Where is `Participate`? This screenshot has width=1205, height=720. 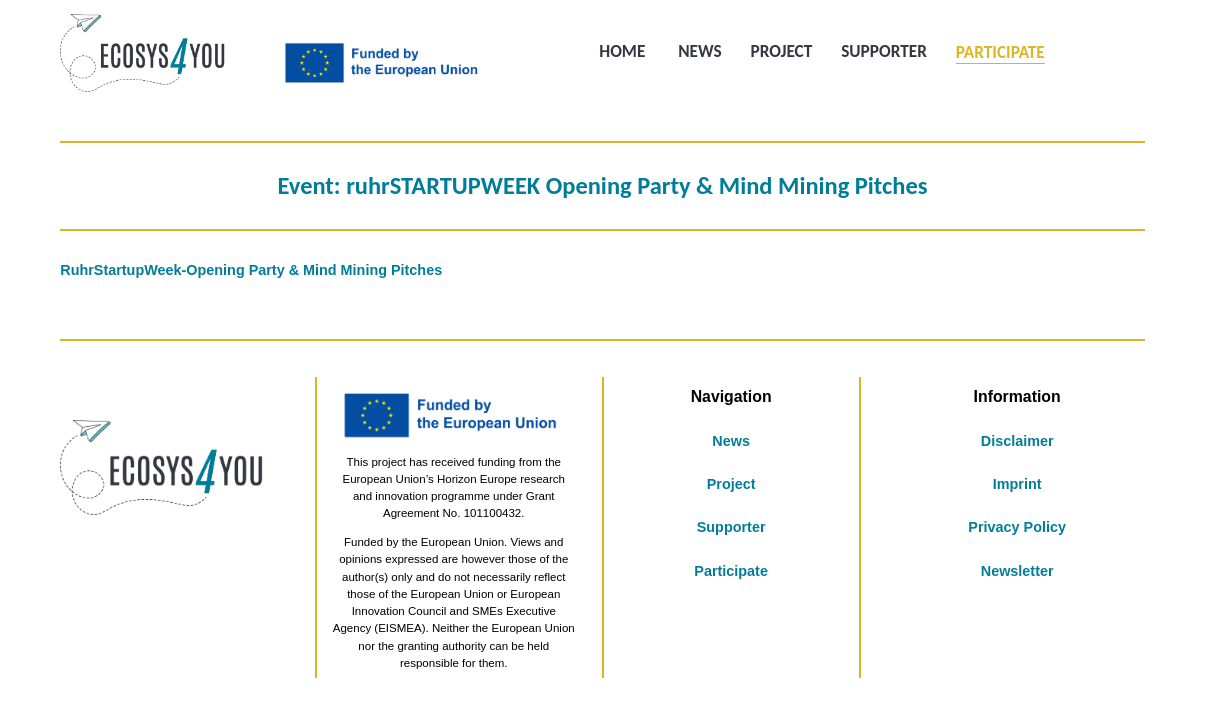
Participate is located at coordinates (1000, 52).